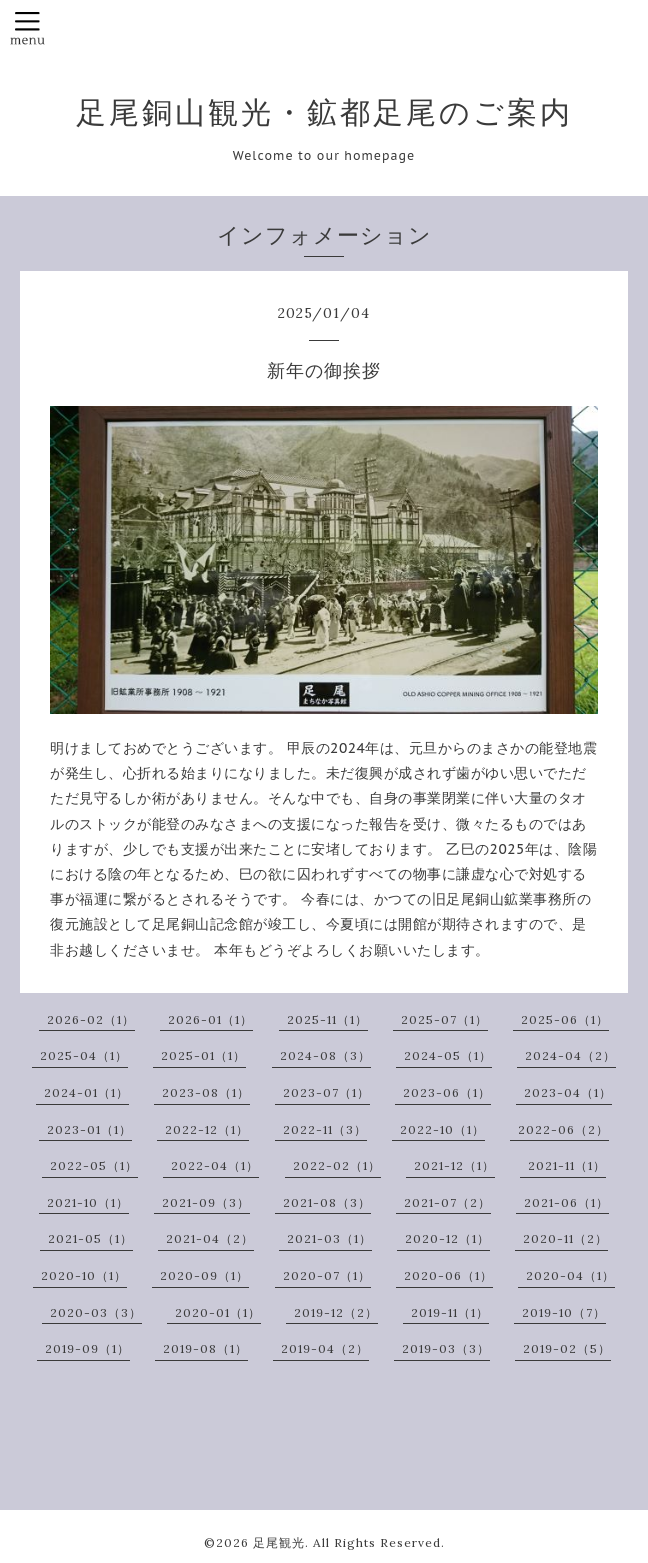 The width and height of the screenshot is (648, 1563). Describe the element at coordinates (324, 112) in the screenshot. I see `足尾銅山観光・鉱都足尾のご案内` at that location.